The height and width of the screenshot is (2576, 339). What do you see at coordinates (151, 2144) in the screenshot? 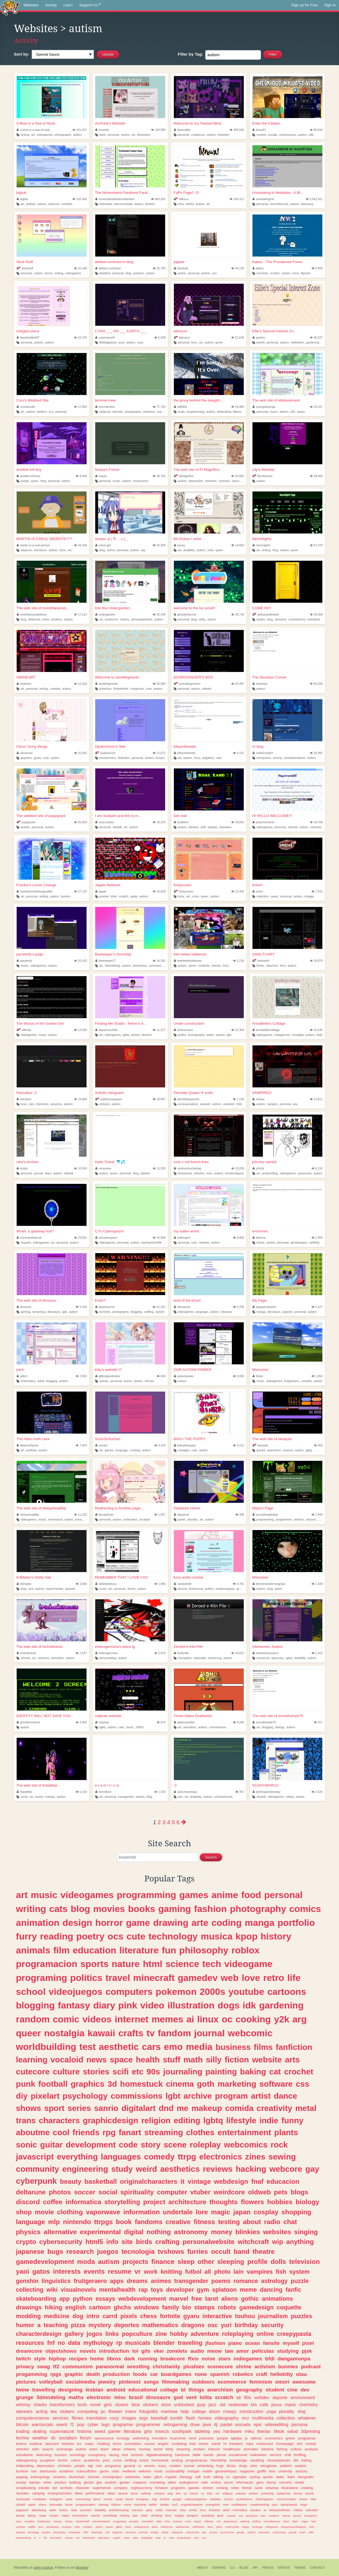
I see `story` at bounding box center [151, 2144].